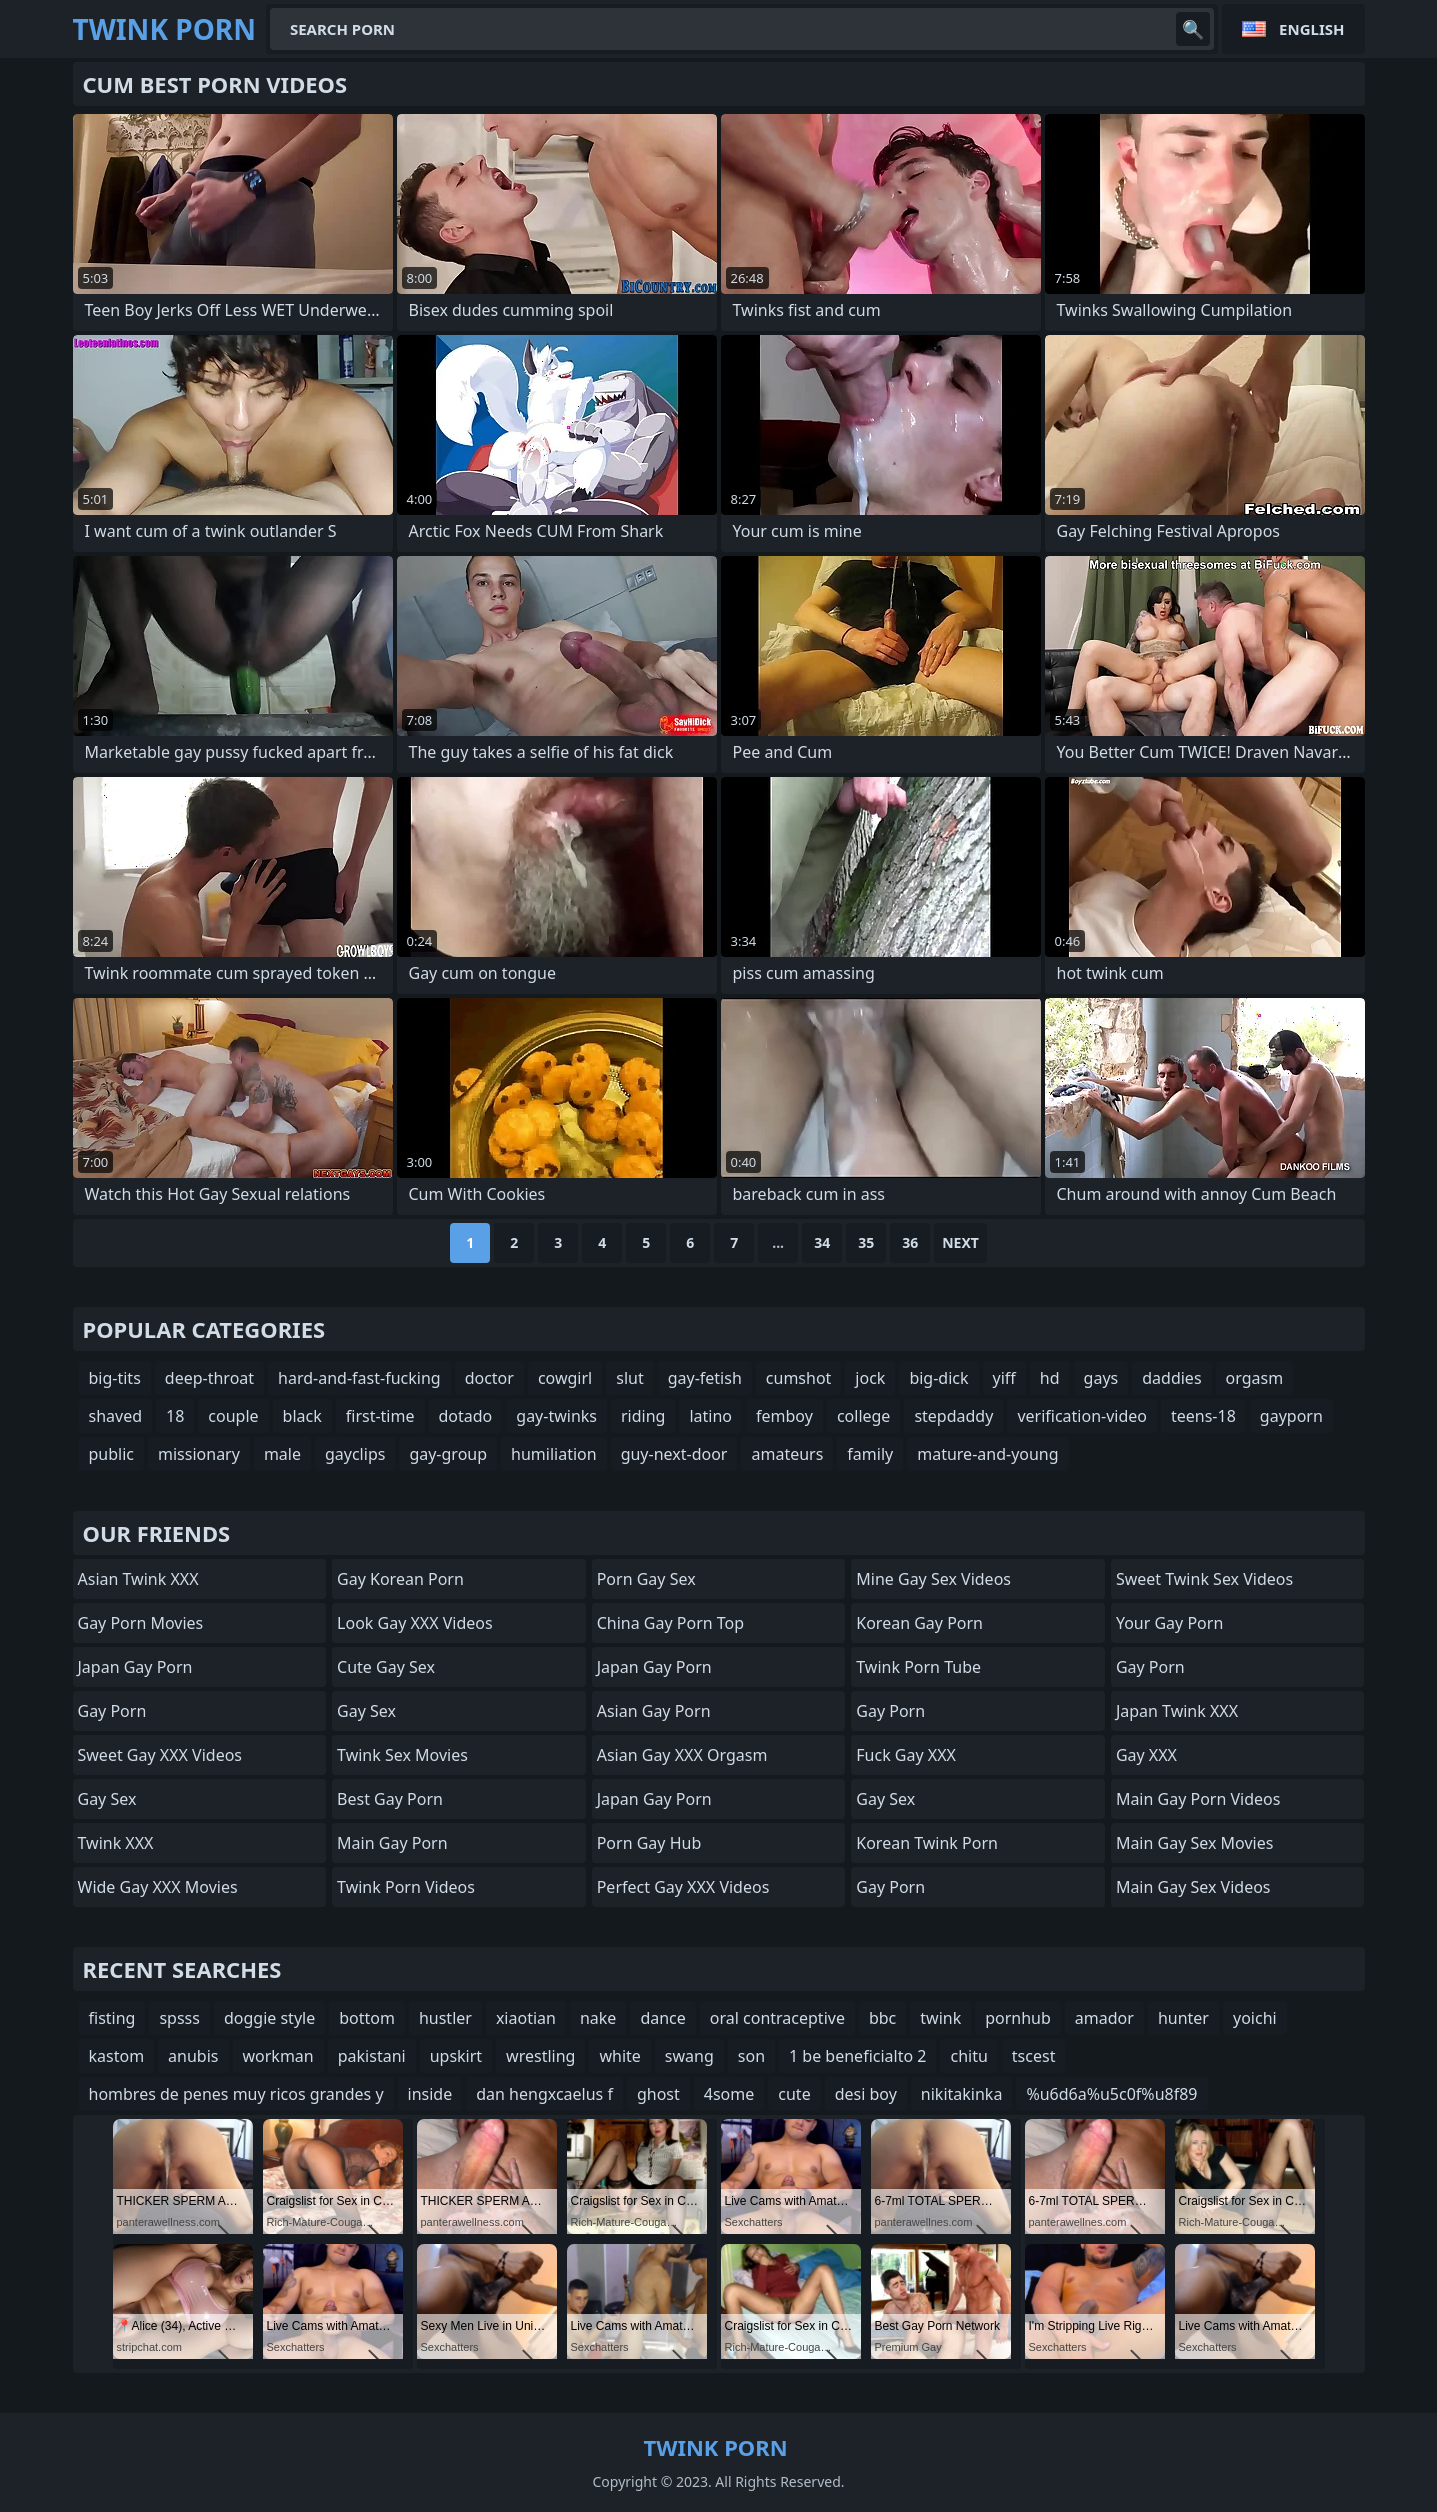 The width and height of the screenshot is (1437, 2512). Describe the element at coordinates (906, 1755) in the screenshot. I see `Fuck Gay XXX` at that location.